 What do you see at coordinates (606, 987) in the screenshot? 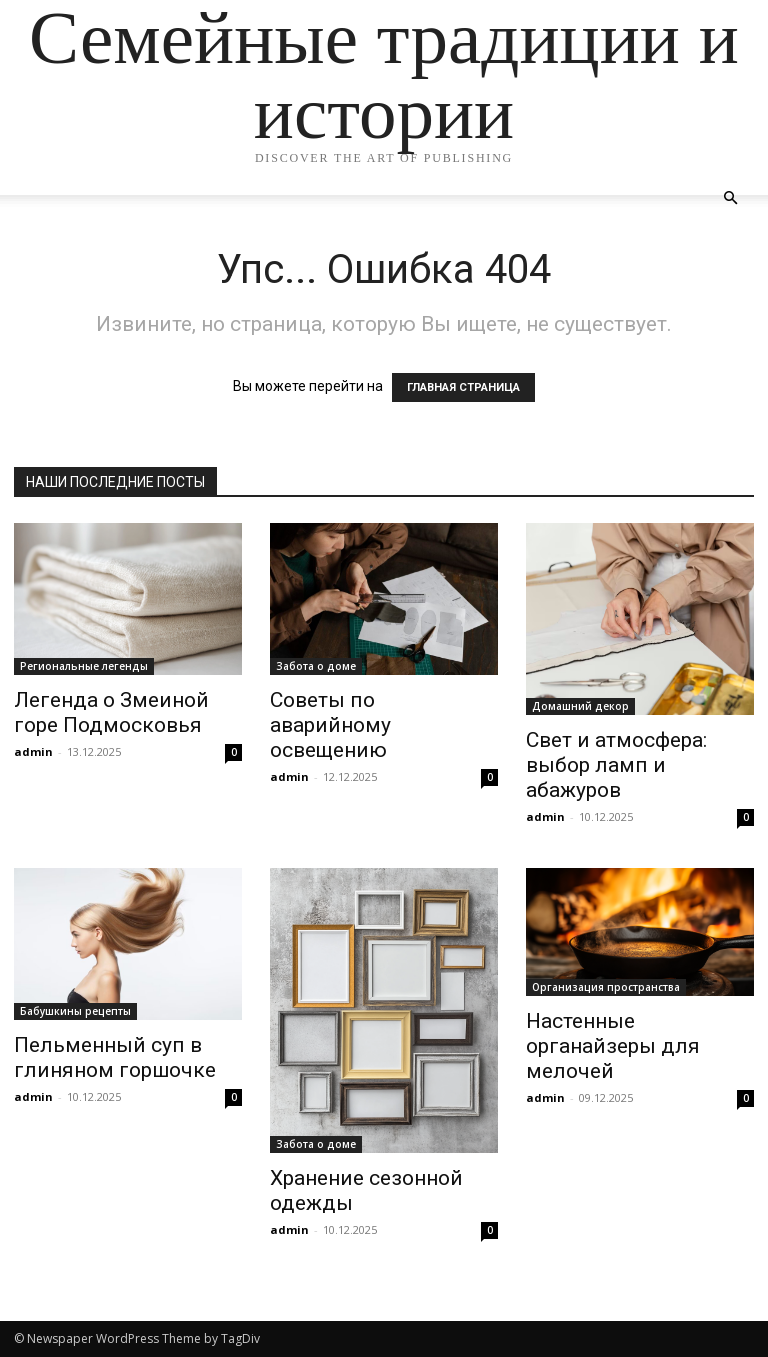
I see `Организация пространства` at bounding box center [606, 987].